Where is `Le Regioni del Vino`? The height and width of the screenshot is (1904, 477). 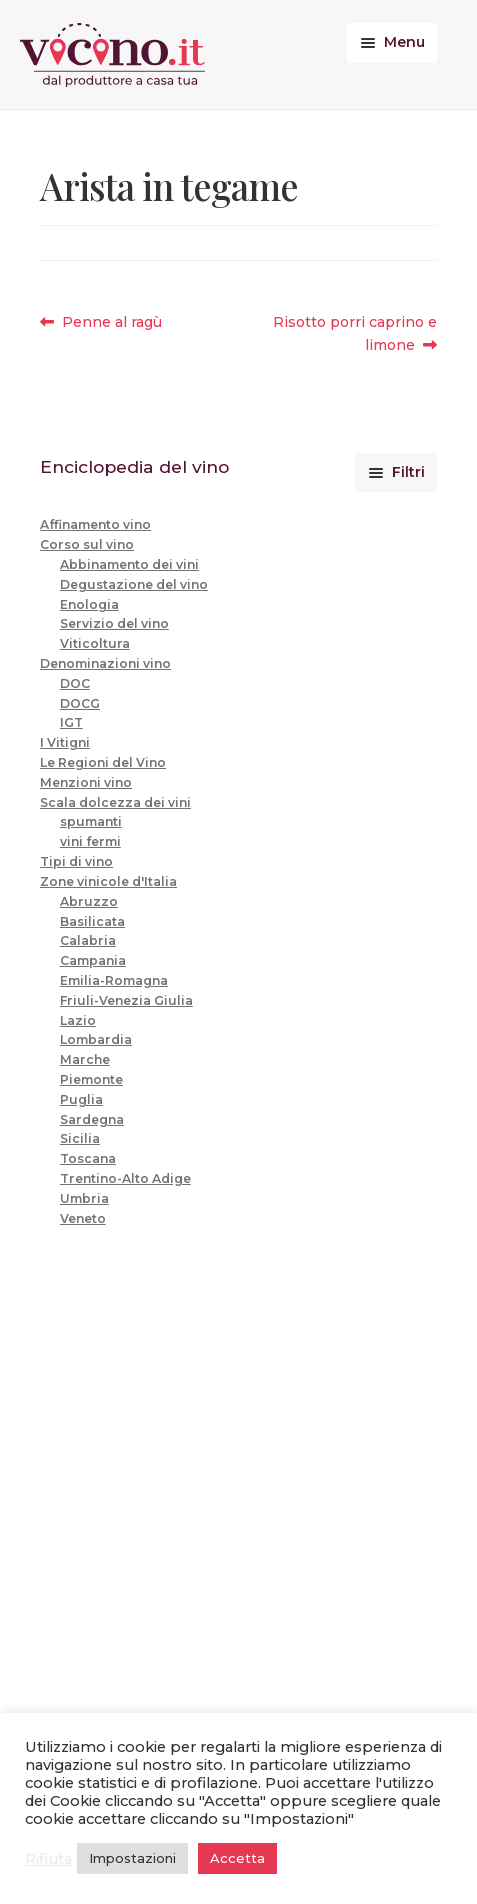 Le Regioni del Vino is located at coordinates (103, 762).